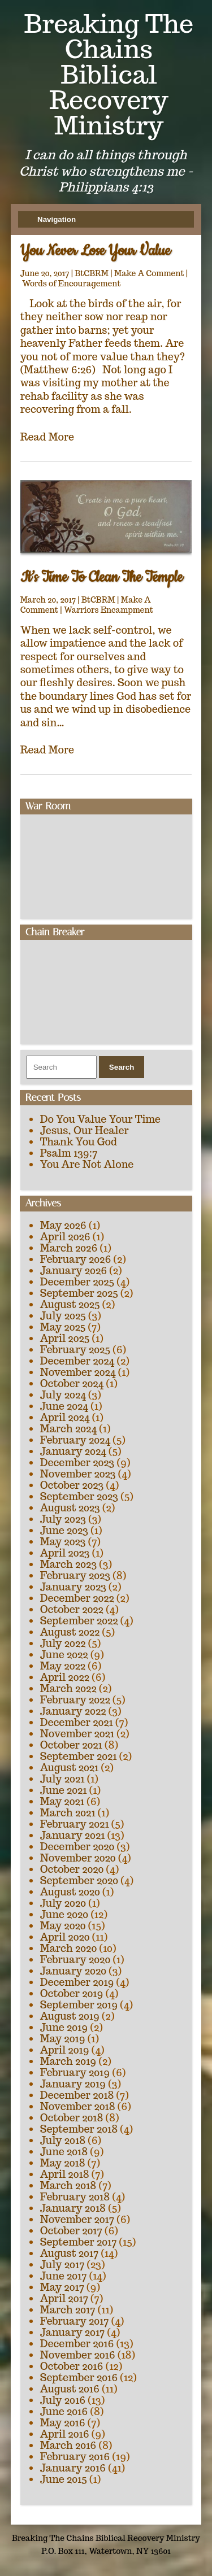 The image size is (212, 2576). Describe the element at coordinates (77, 2106) in the screenshot. I see `November 2018` at that location.